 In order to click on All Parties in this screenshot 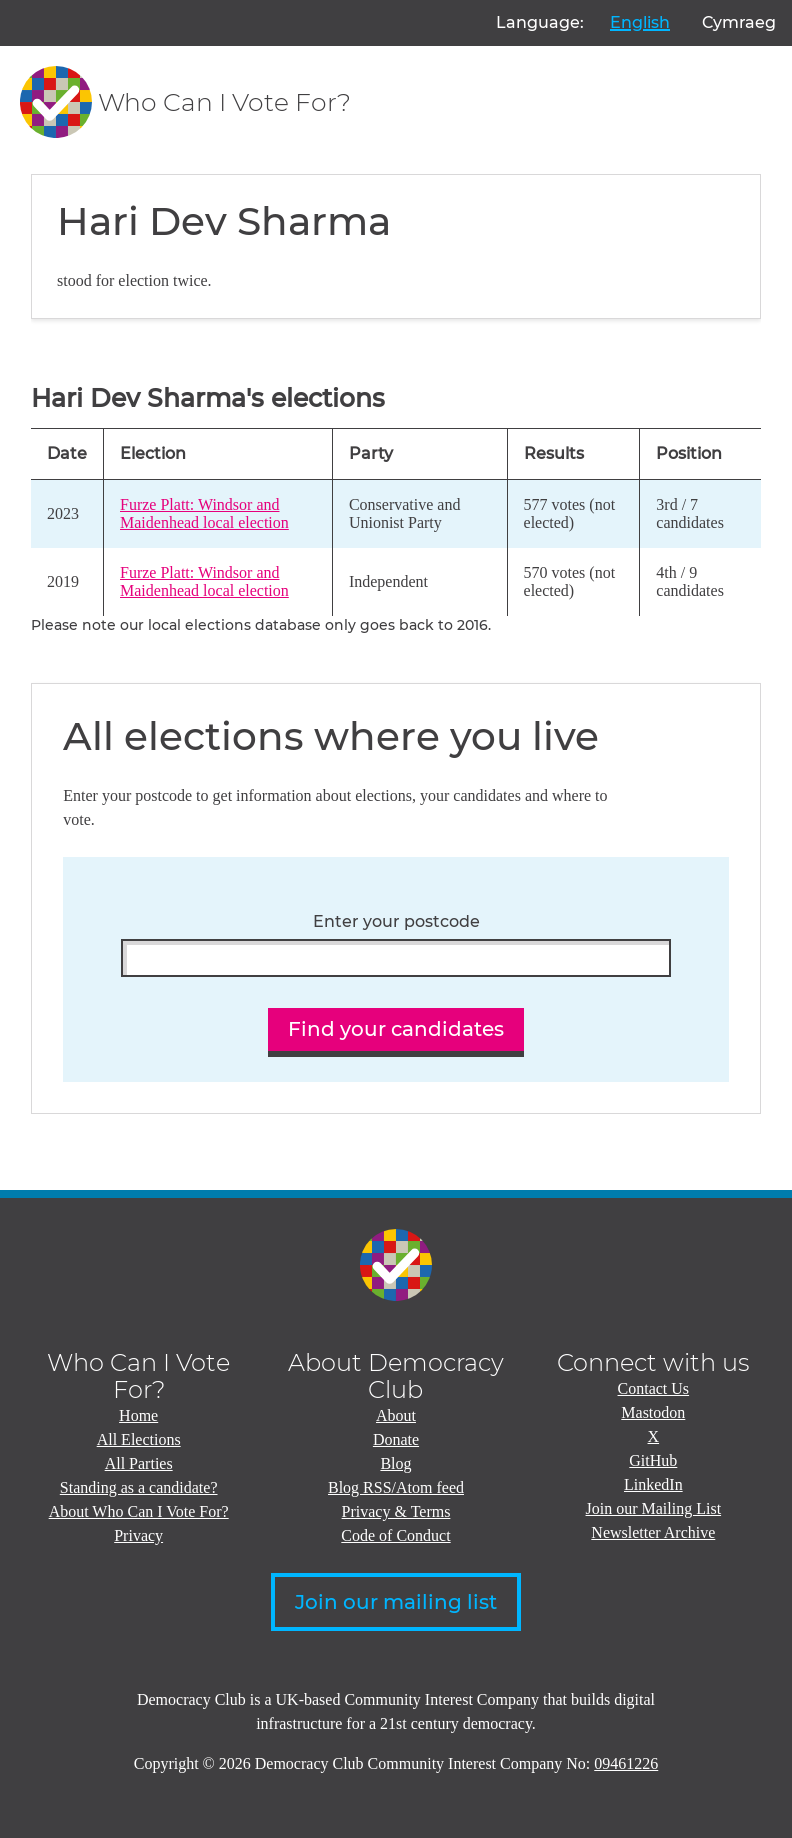, I will do `click(139, 1463)`.